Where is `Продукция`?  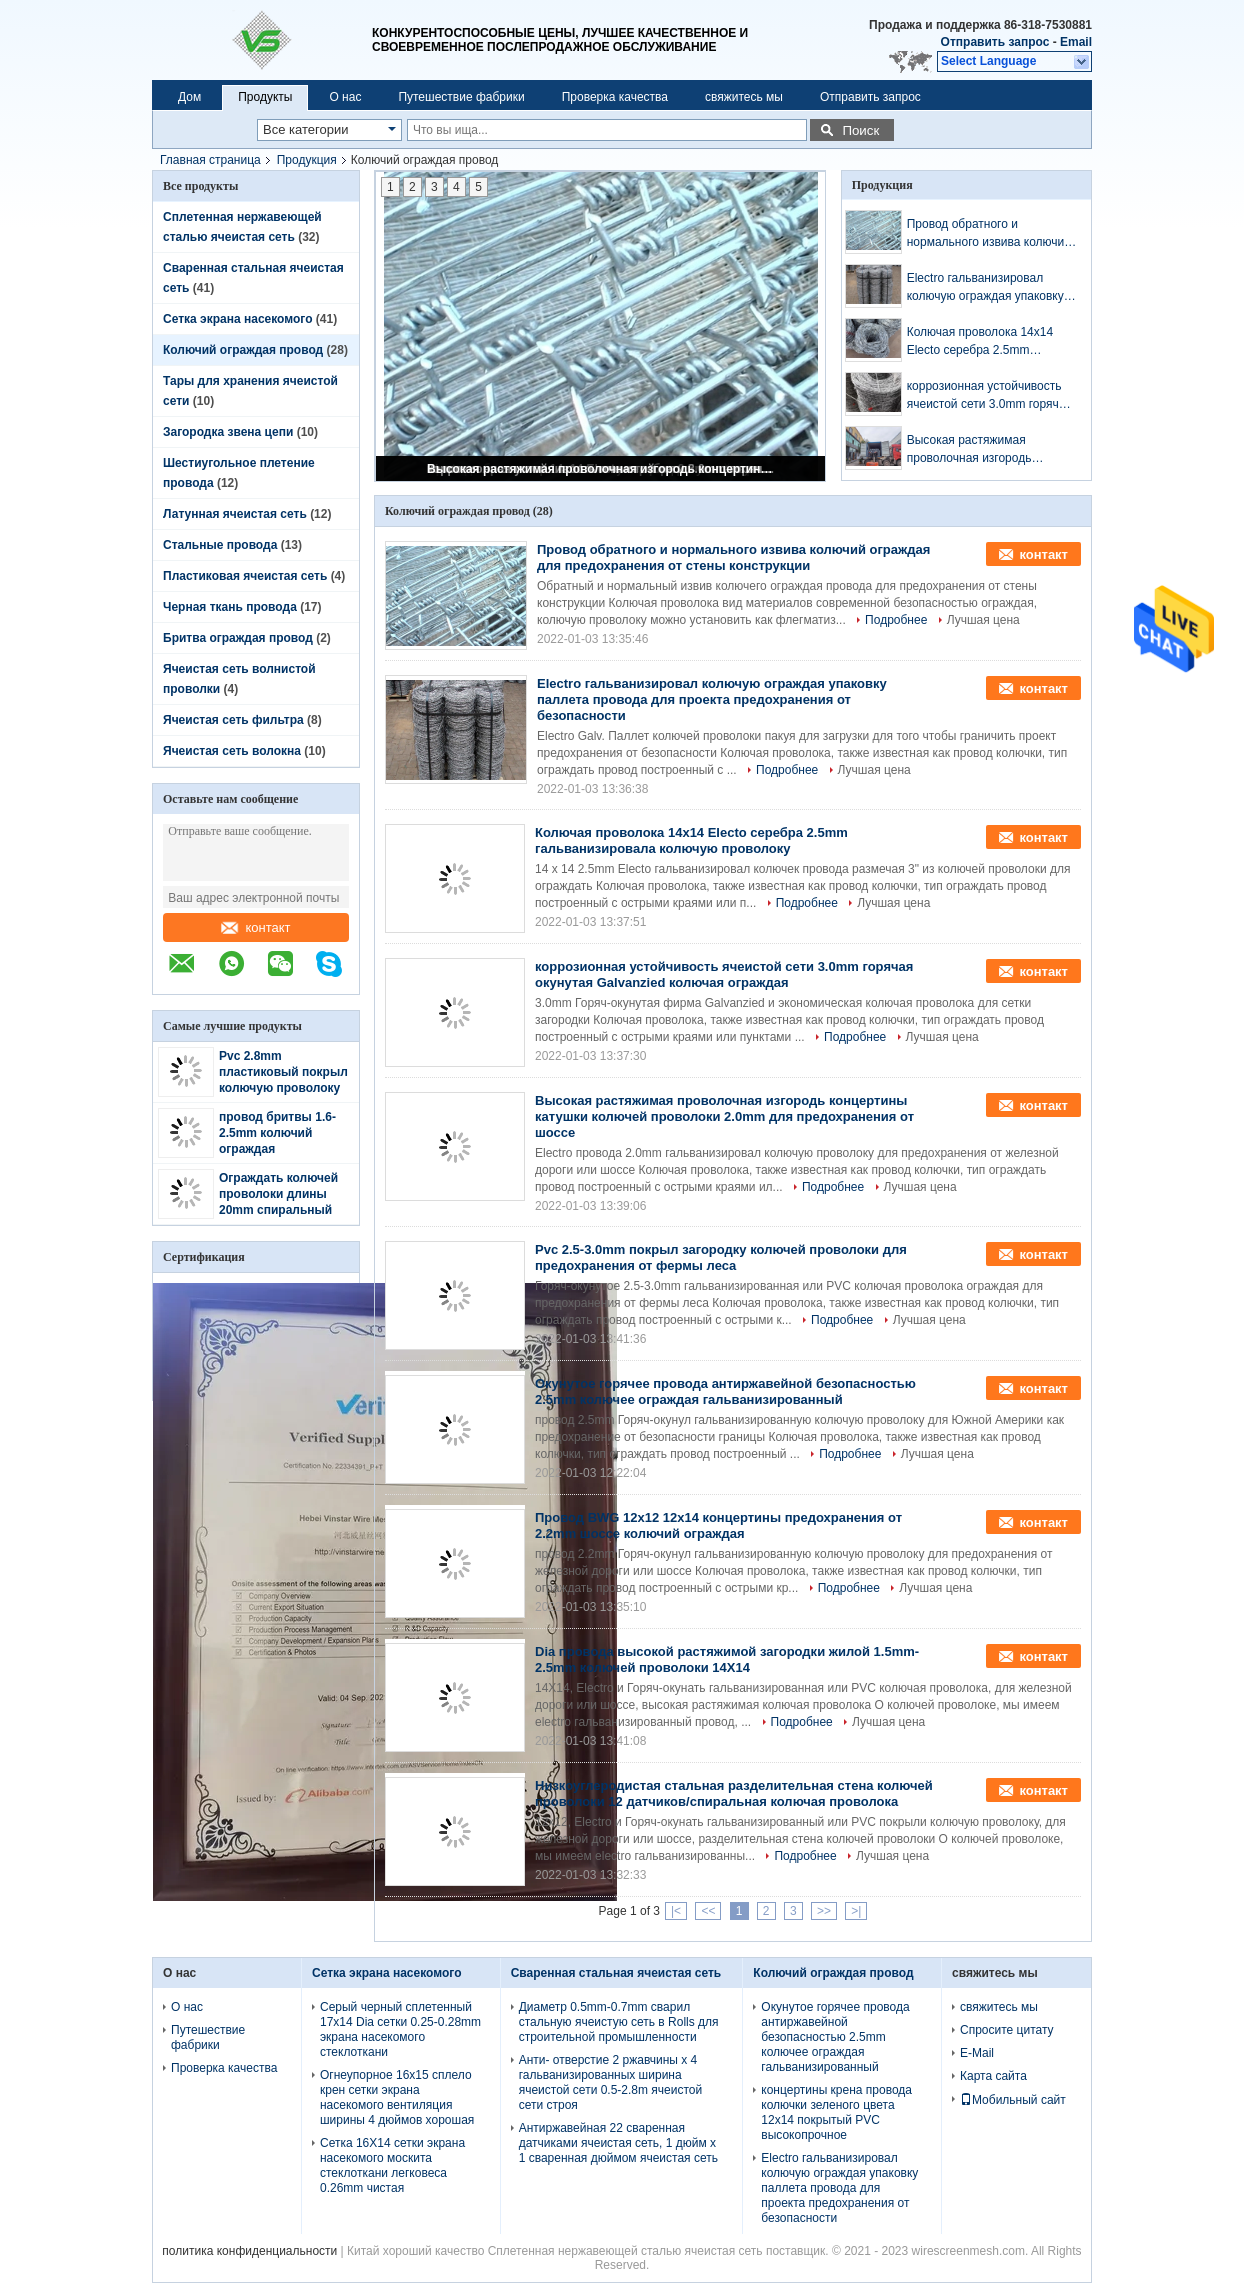
Продукция is located at coordinates (307, 160).